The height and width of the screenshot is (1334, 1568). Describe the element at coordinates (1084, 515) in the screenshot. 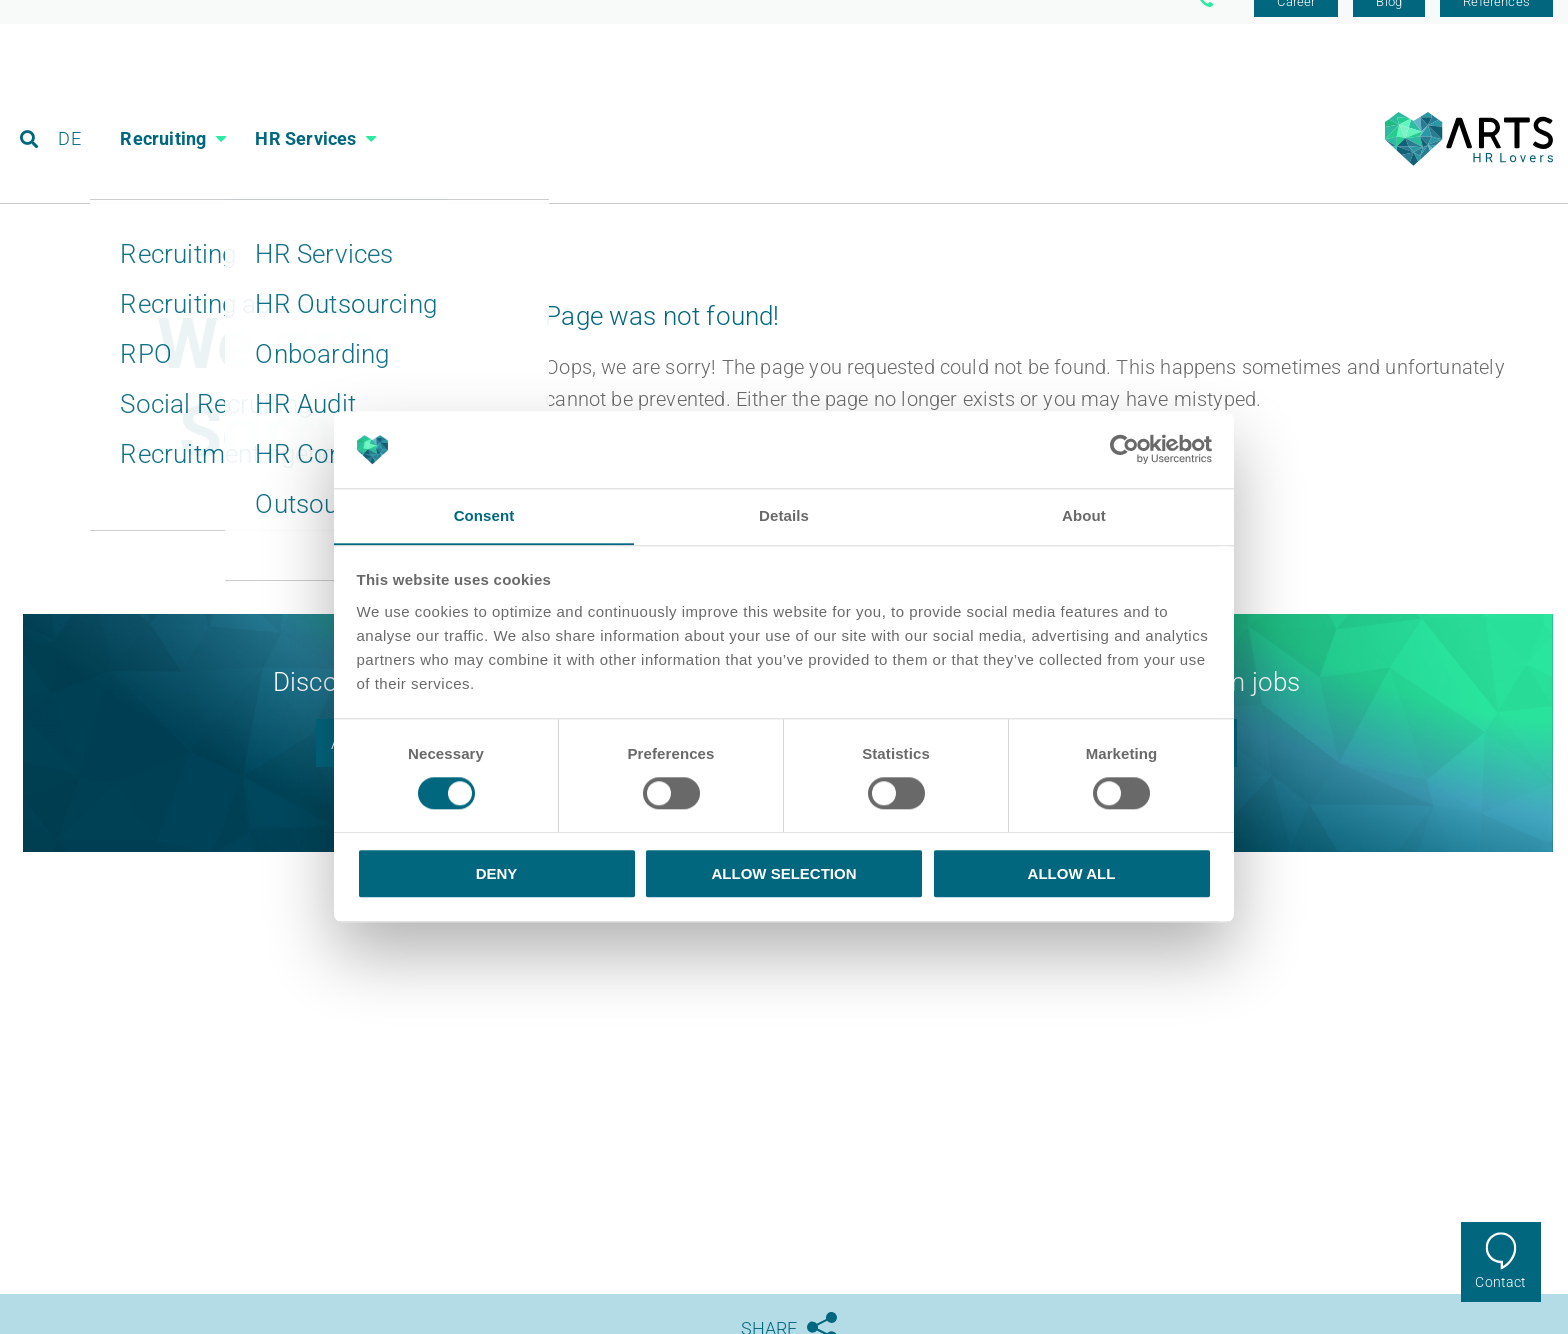

I see `About [tab]` at that location.